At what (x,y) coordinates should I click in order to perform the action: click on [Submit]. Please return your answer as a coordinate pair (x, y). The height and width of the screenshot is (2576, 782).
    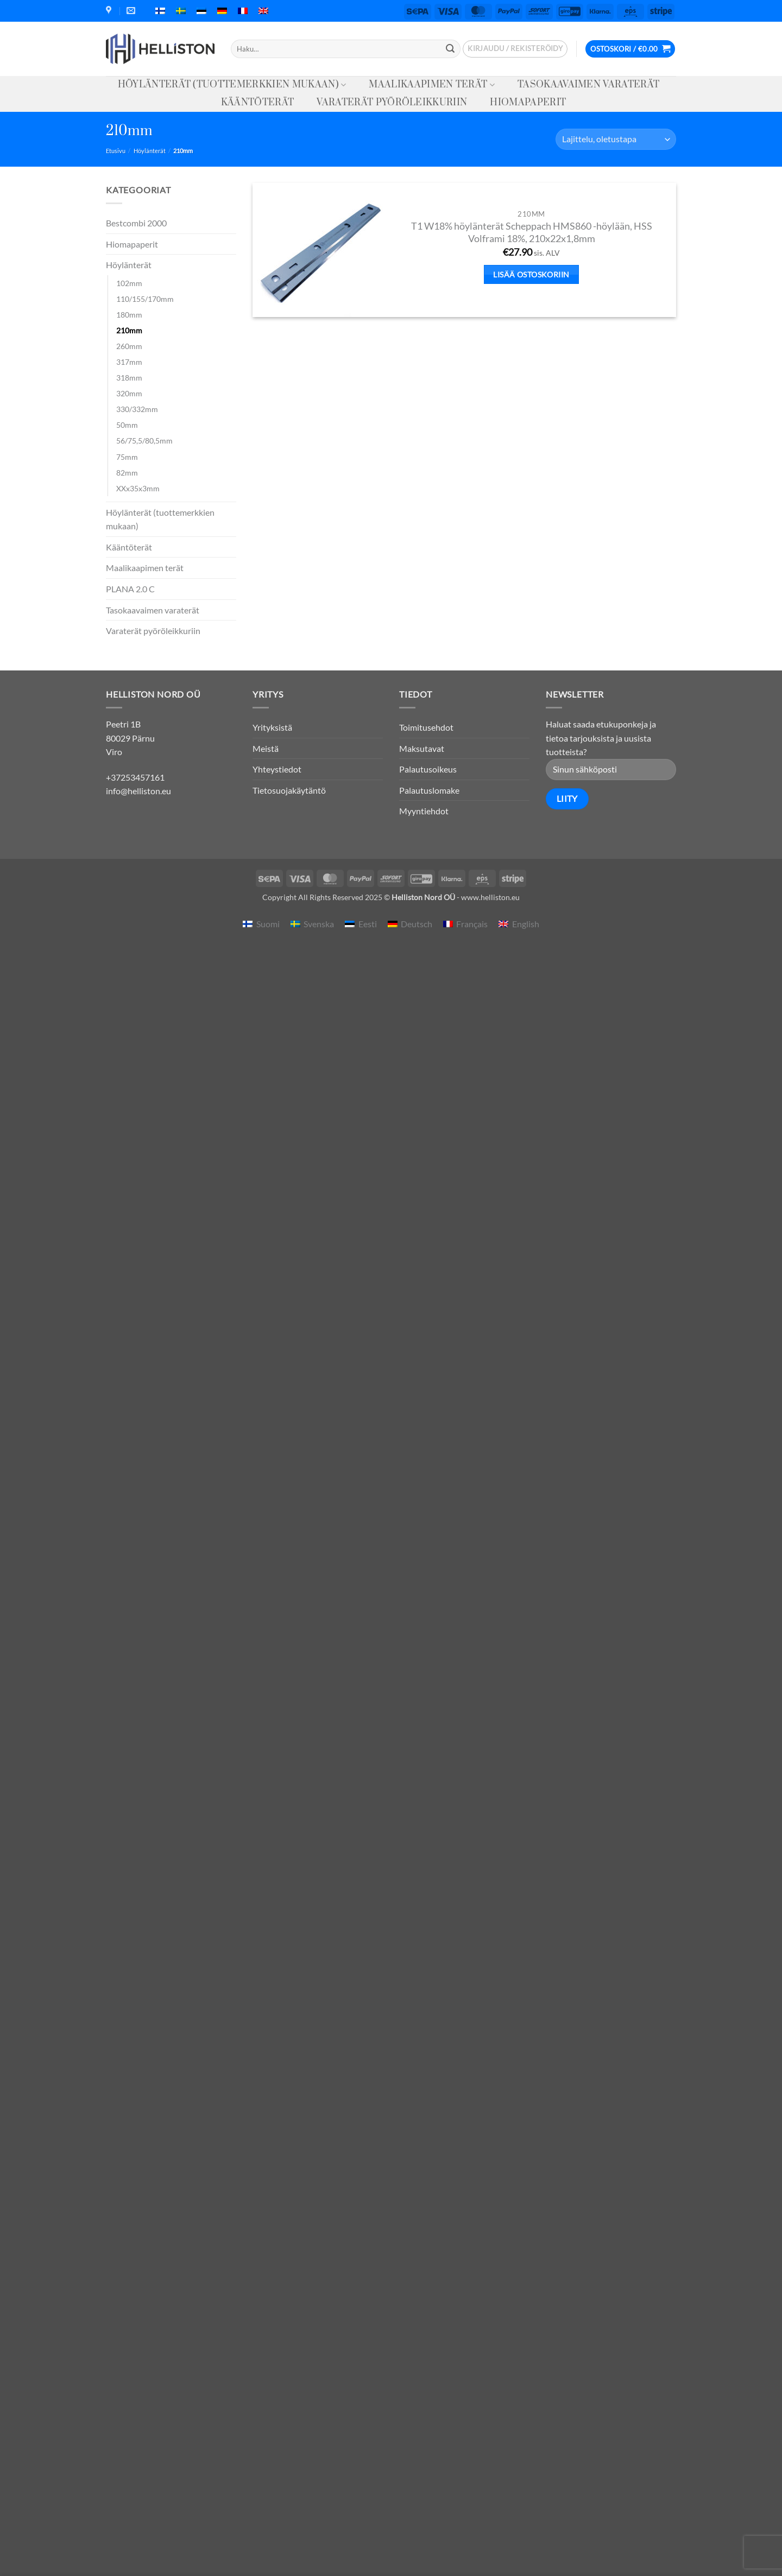
    Looking at the image, I should click on (450, 49).